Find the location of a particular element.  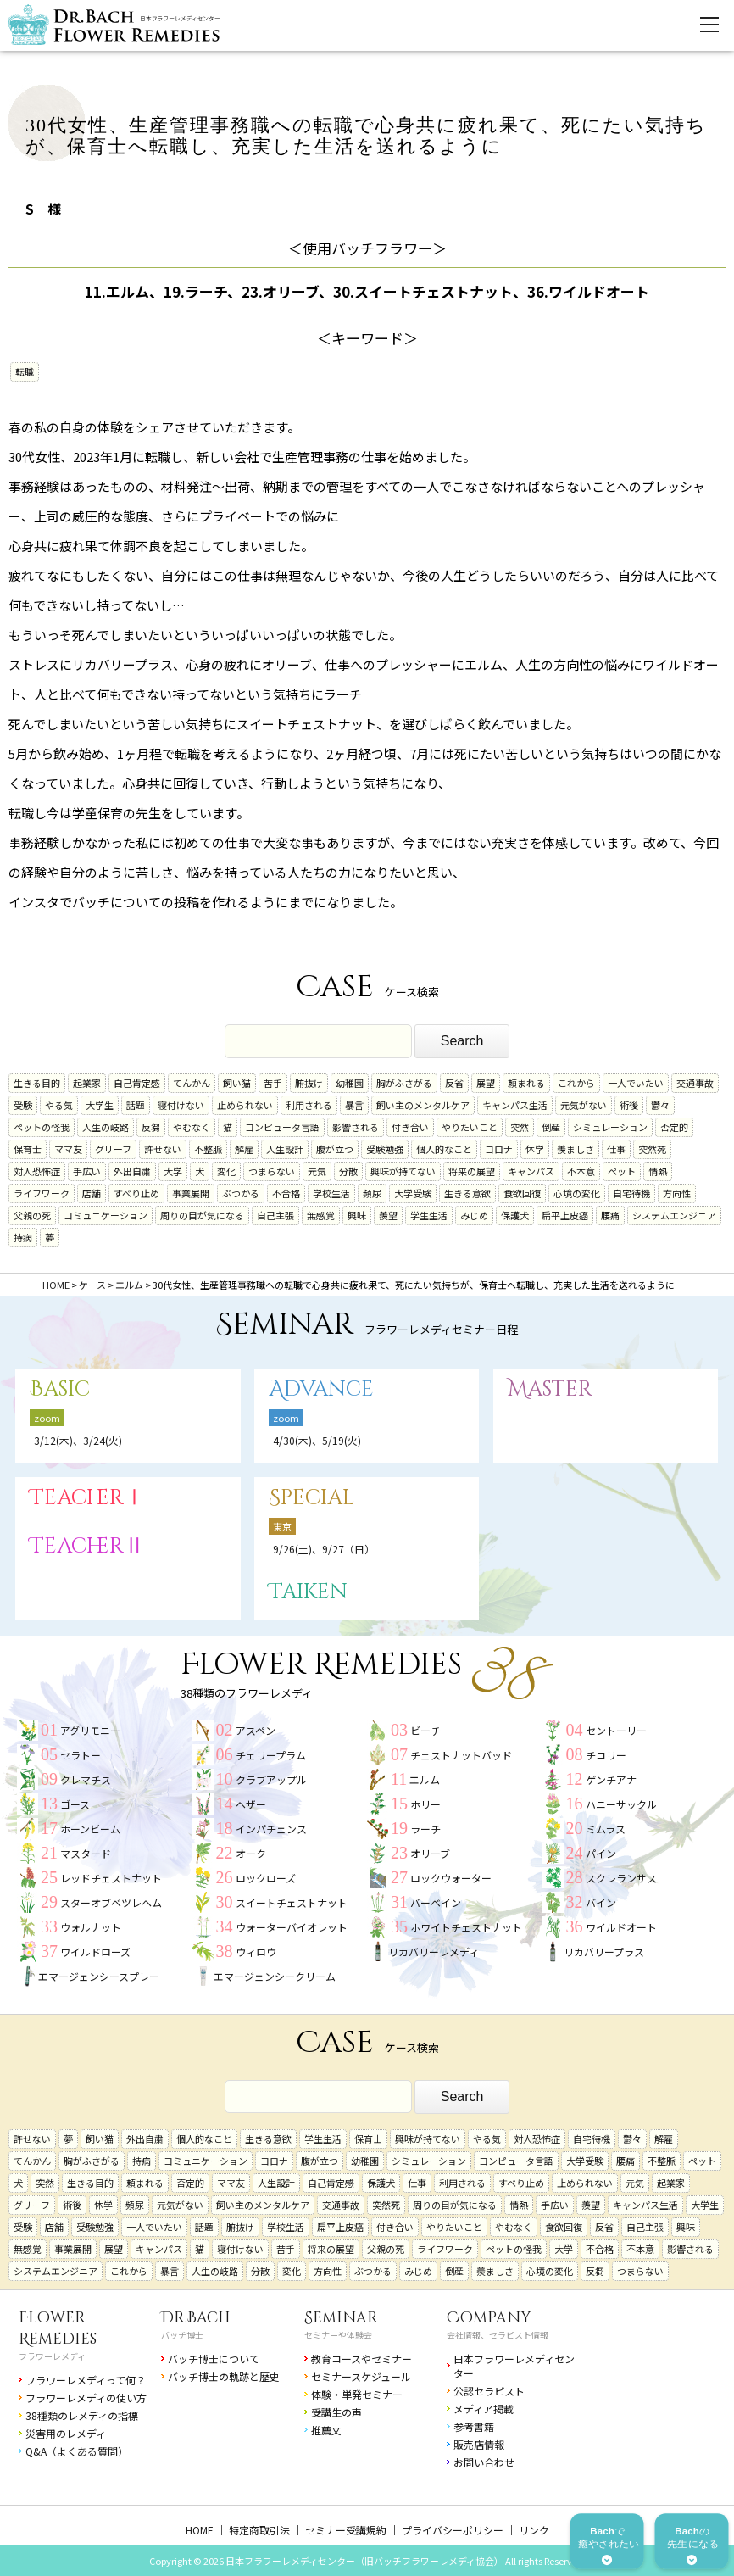

3/12(木)、3/24(火) is located at coordinates (78, 1440).